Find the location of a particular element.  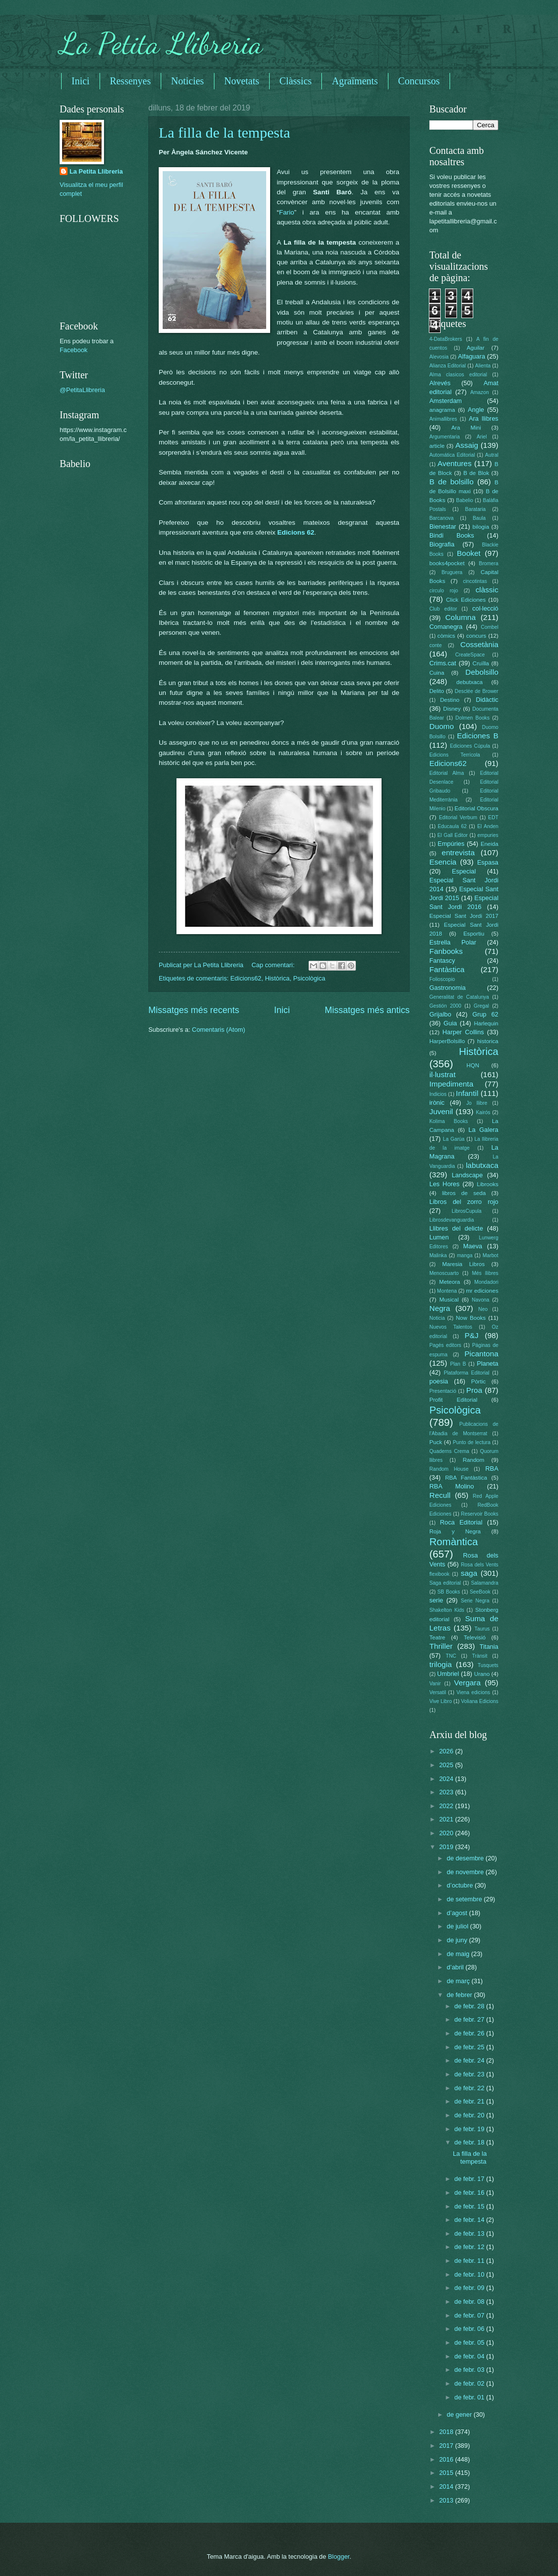

de febr. 10 is located at coordinates (470, 2274).